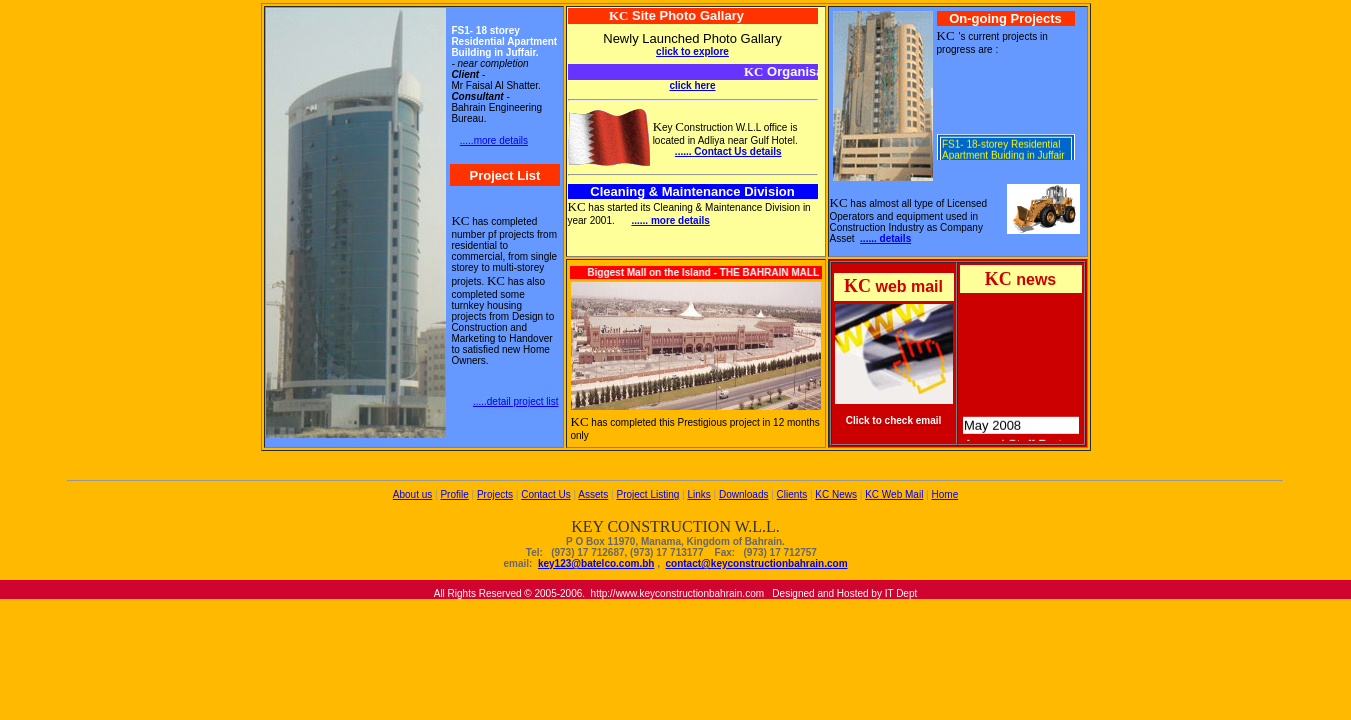  Describe the element at coordinates (495, 494) in the screenshot. I see `Projects` at that location.